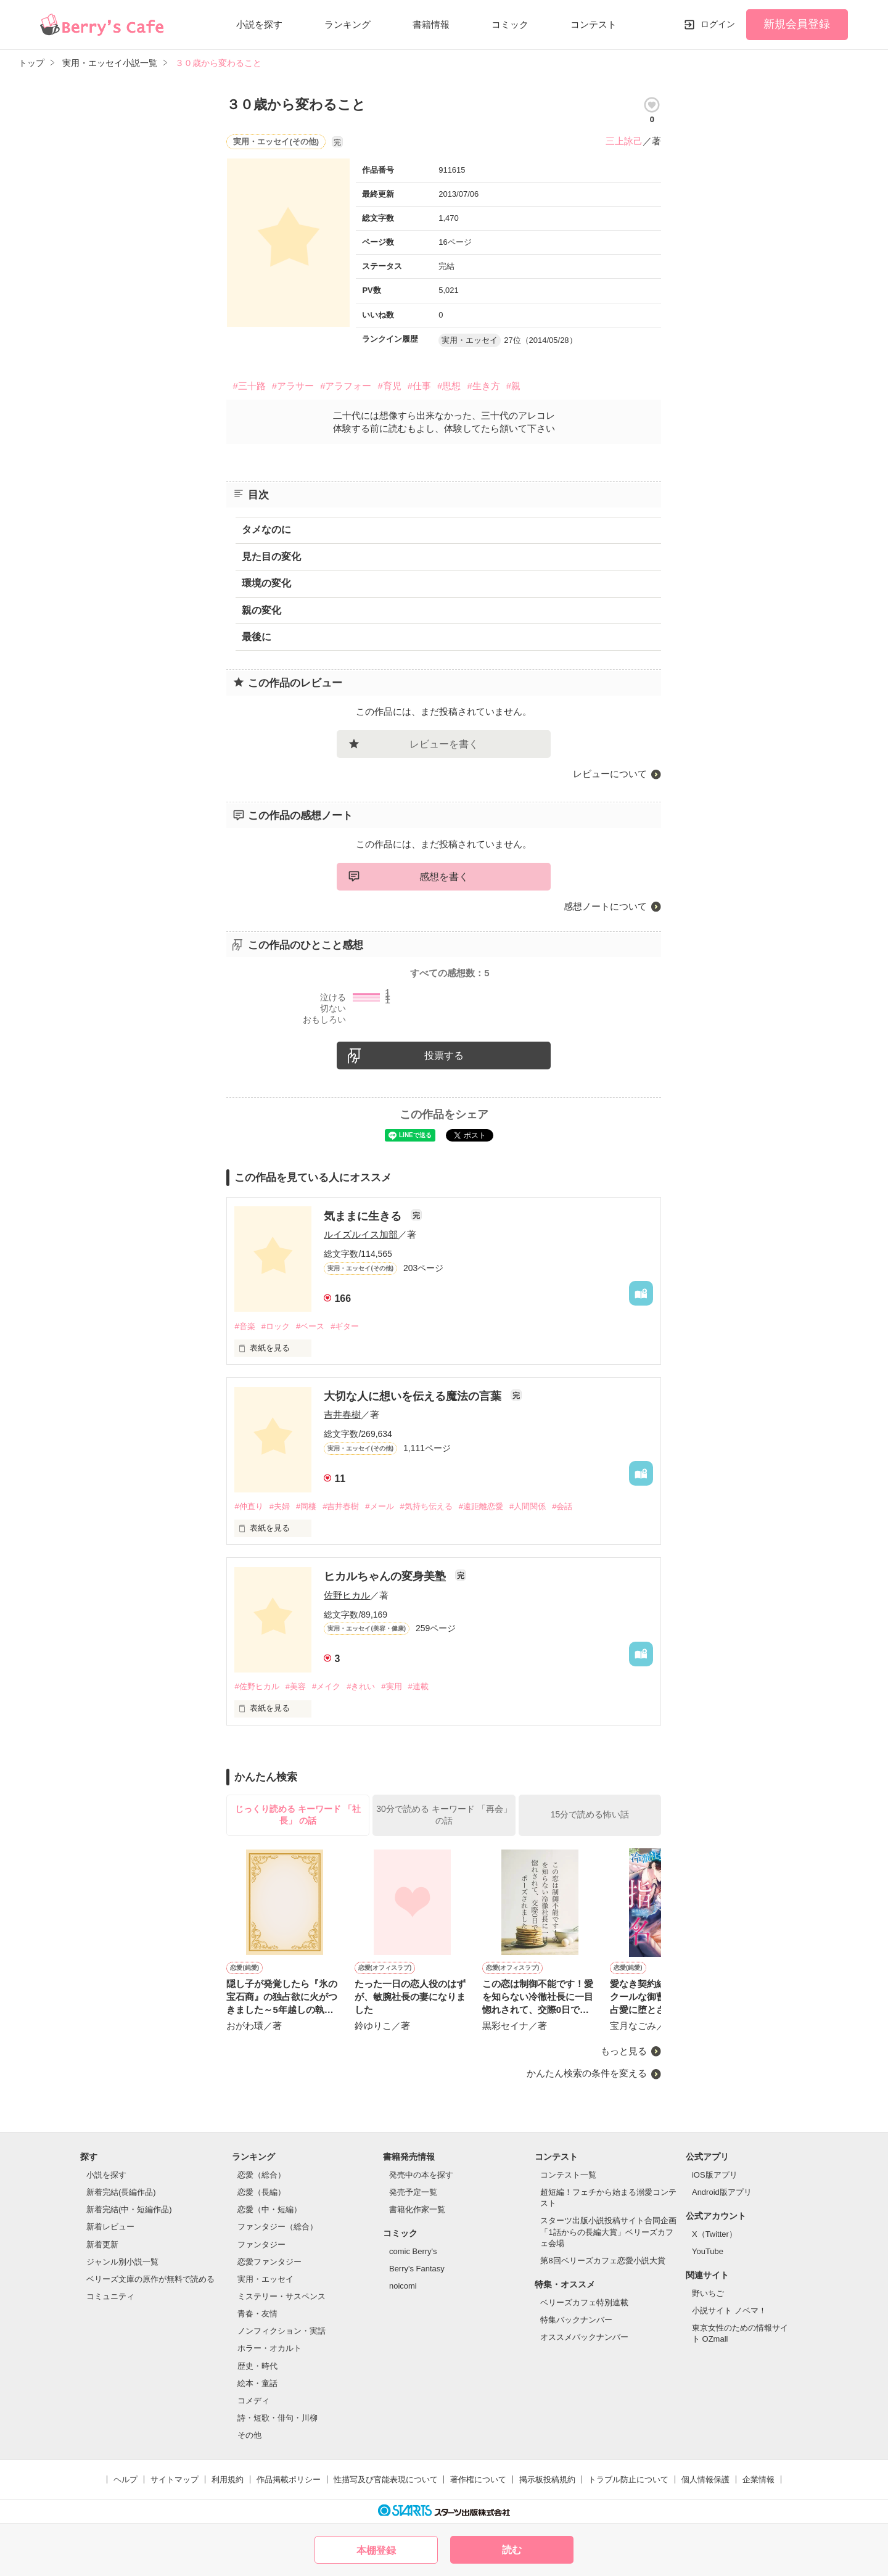 This screenshot has width=888, height=2576. Describe the element at coordinates (347, 1595) in the screenshot. I see `佐野ヒカル` at that location.